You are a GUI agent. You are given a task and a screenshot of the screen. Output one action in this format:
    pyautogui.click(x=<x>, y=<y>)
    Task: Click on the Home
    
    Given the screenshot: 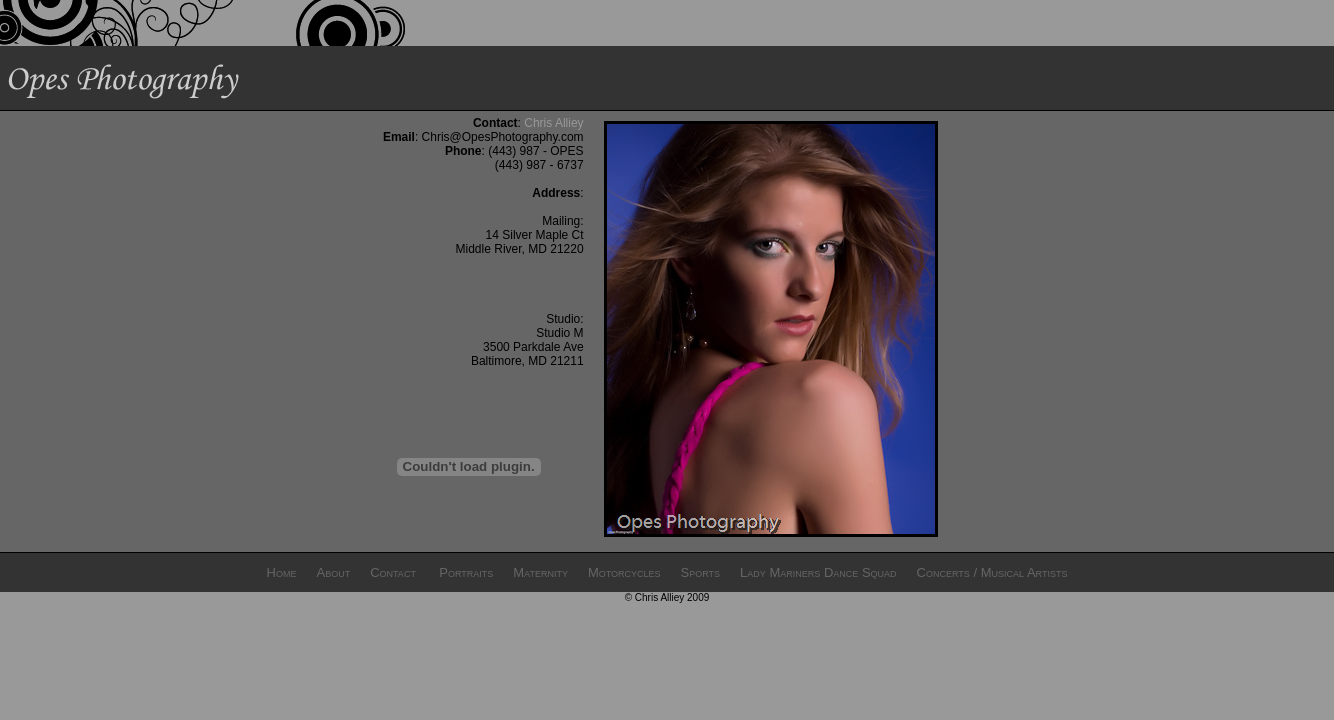 What is the action you would take?
    pyautogui.click(x=282, y=572)
    